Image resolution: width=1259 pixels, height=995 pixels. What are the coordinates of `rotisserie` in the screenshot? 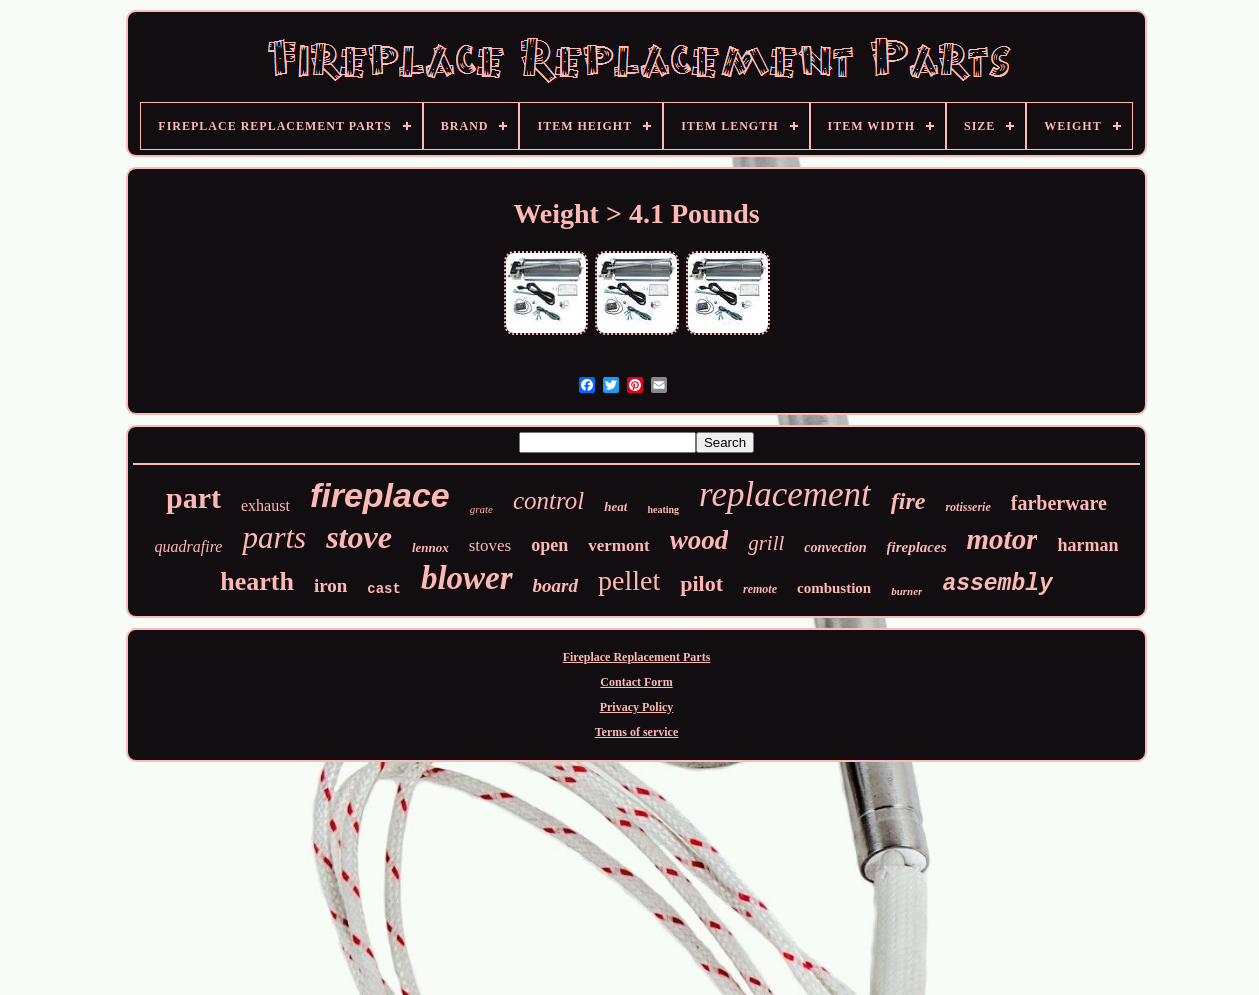 It's located at (967, 507).